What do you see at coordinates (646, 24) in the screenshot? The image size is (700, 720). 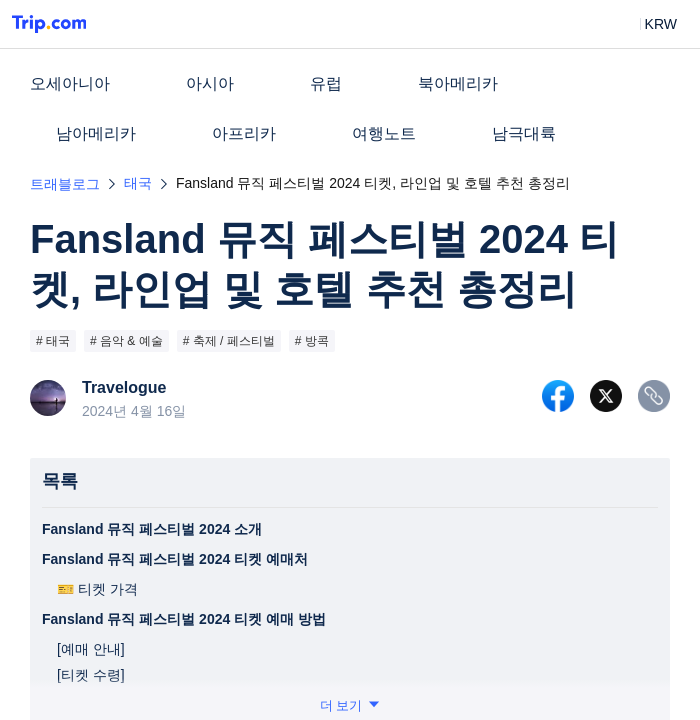 I see `[button]` at bounding box center [646, 24].